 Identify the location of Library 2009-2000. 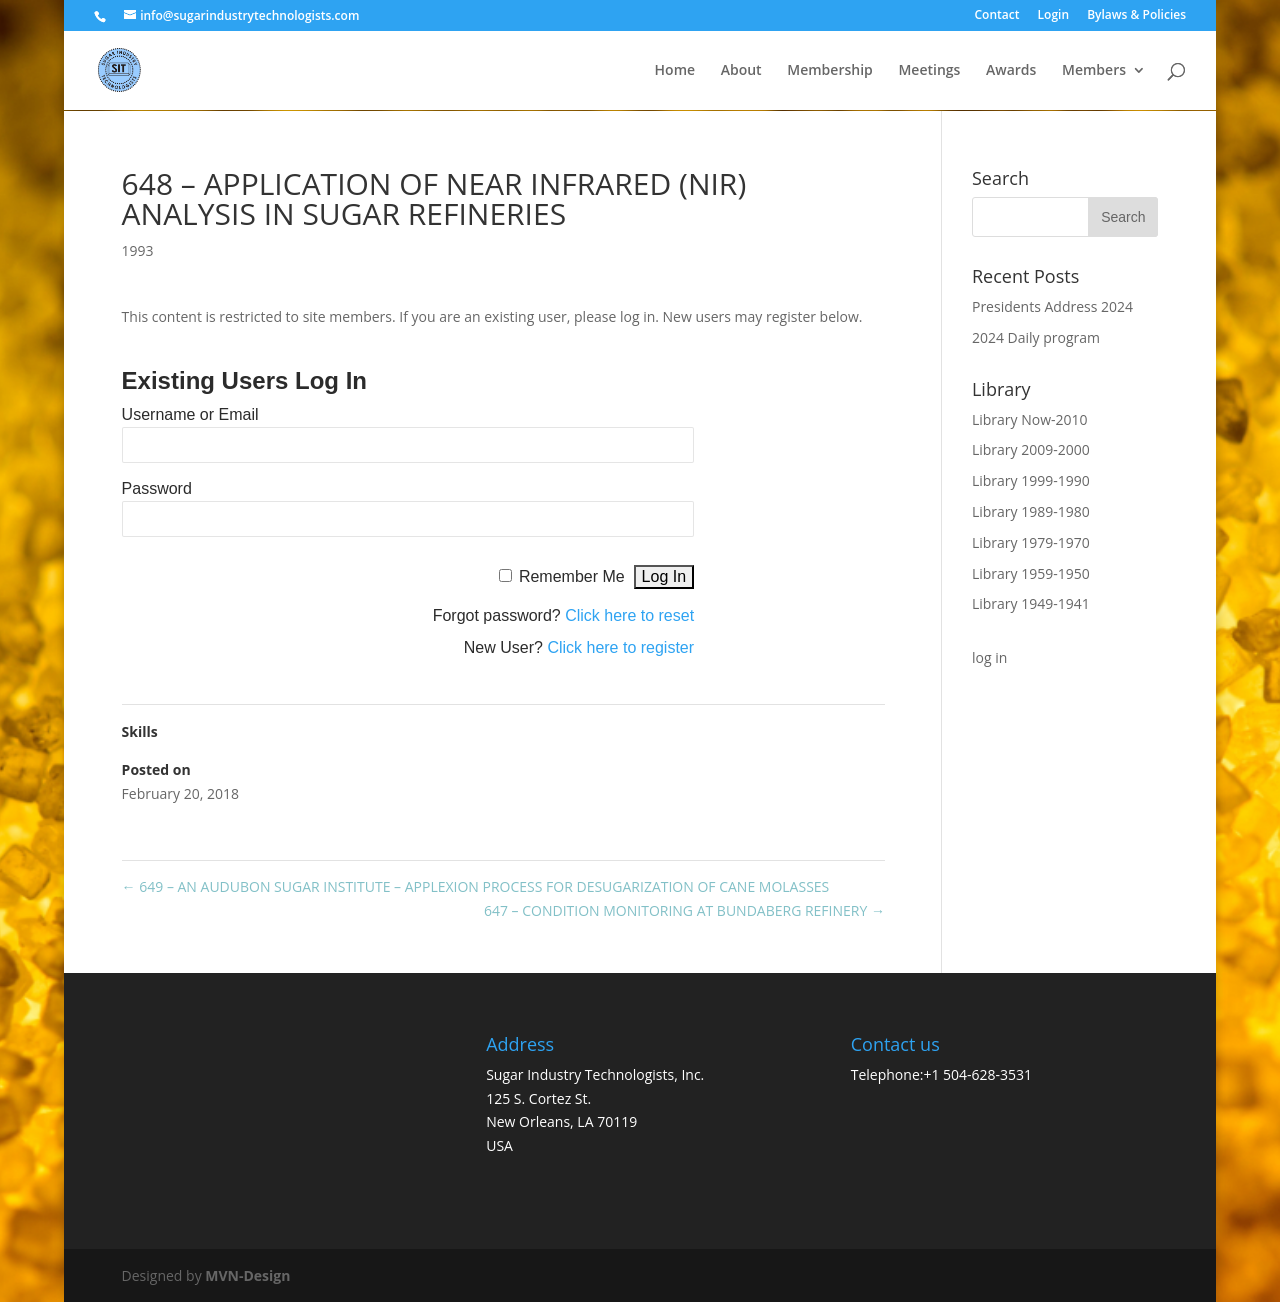
(1031, 449).